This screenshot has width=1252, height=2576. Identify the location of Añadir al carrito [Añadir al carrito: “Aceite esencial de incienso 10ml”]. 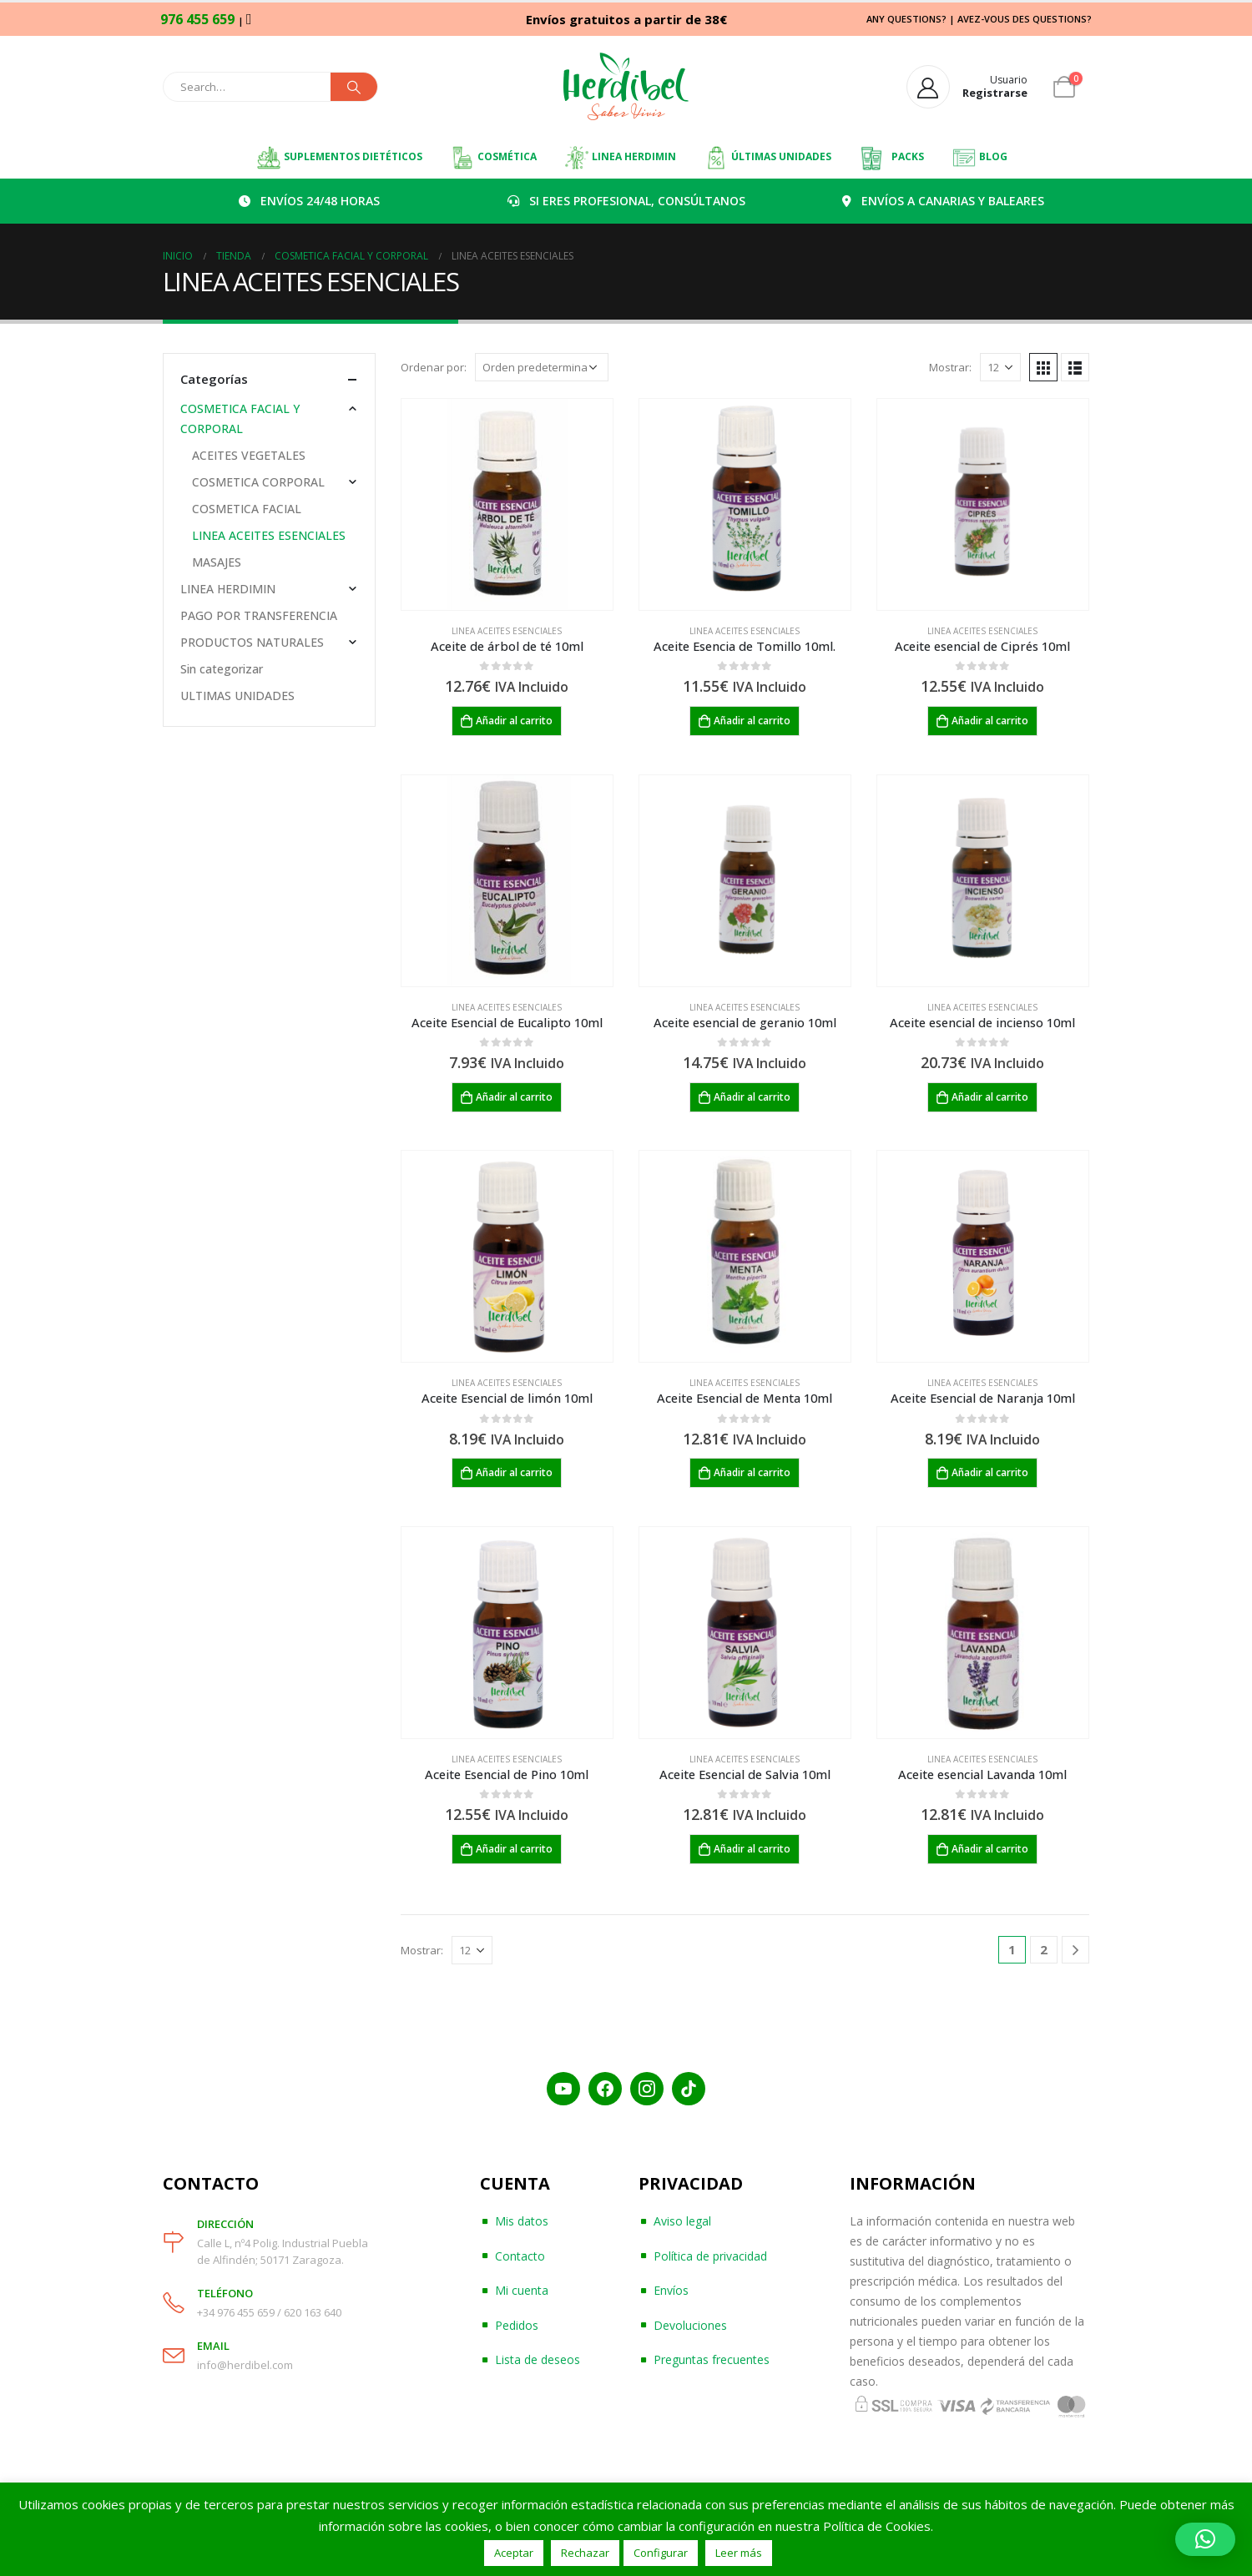
(990, 1097).